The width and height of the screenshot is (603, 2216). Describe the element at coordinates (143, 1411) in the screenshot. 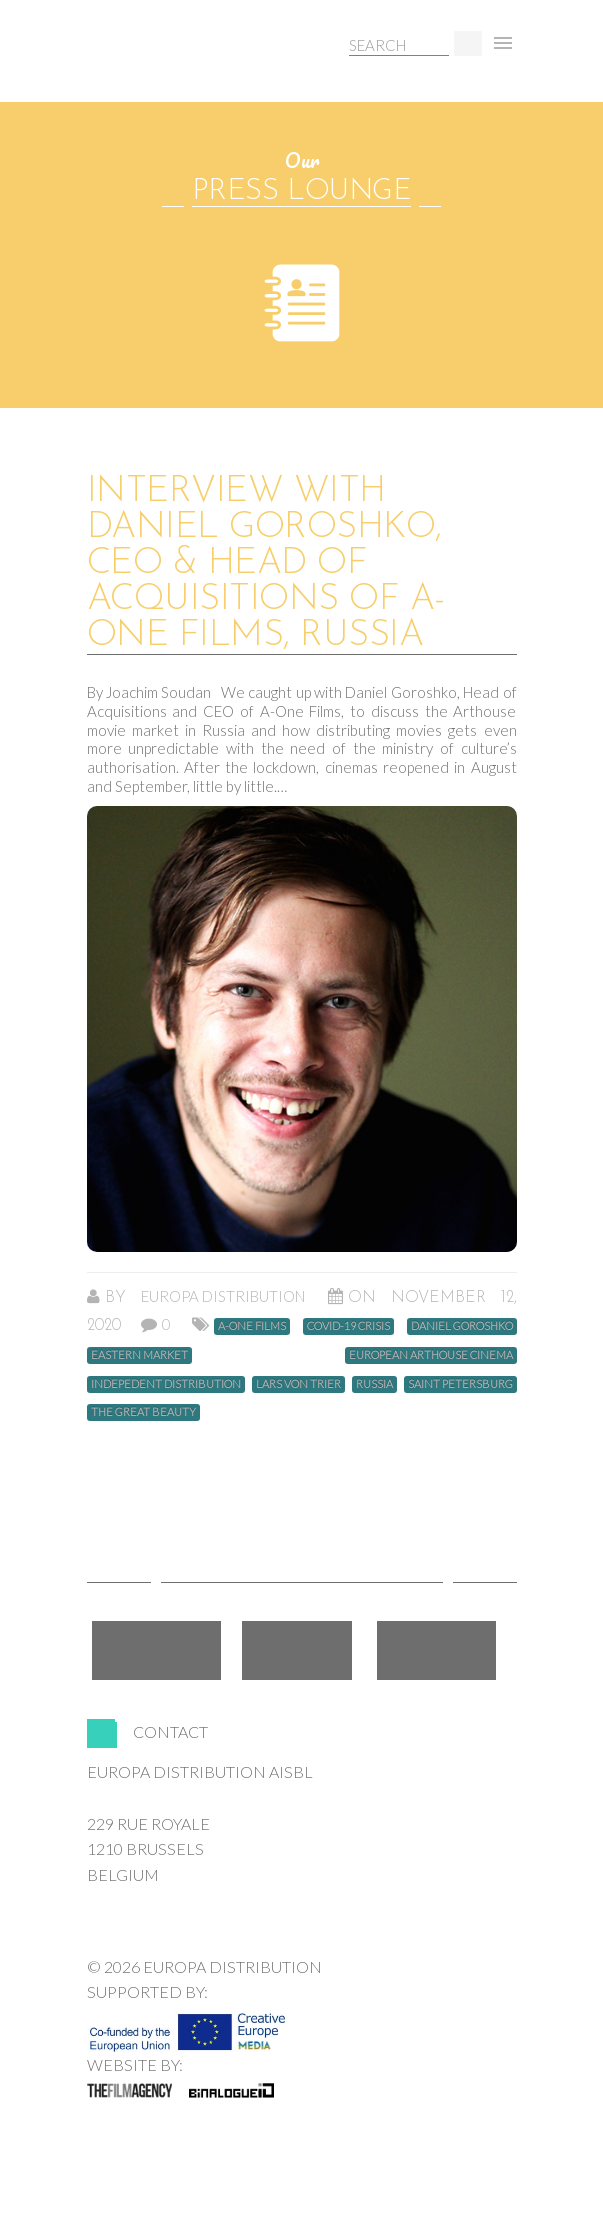

I see `The Great Beauty` at that location.